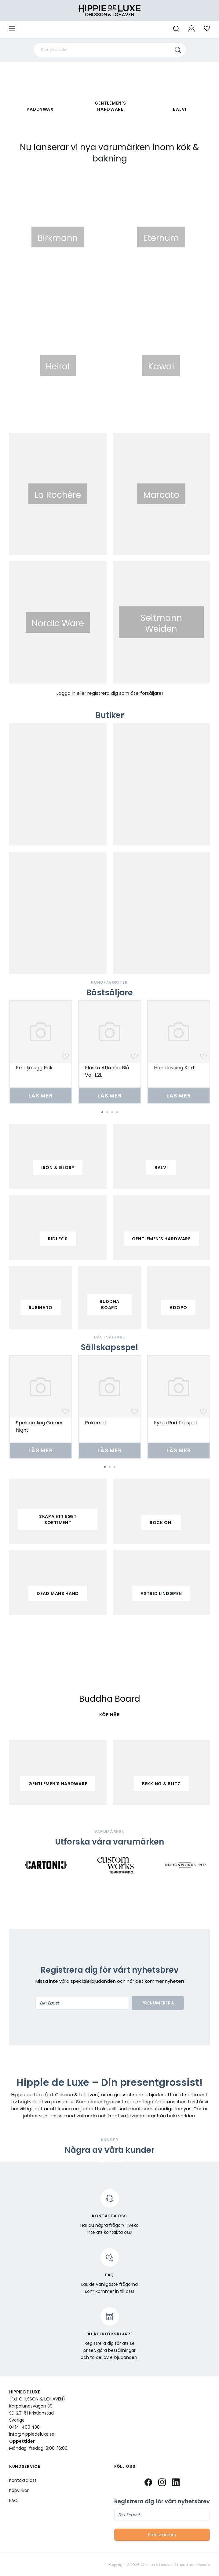 The height and width of the screenshot is (2576, 219). What do you see at coordinates (162, 2501) in the screenshot?
I see `Registrera dig för vårt nyhetsbrev` at bounding box center [162, 2501].